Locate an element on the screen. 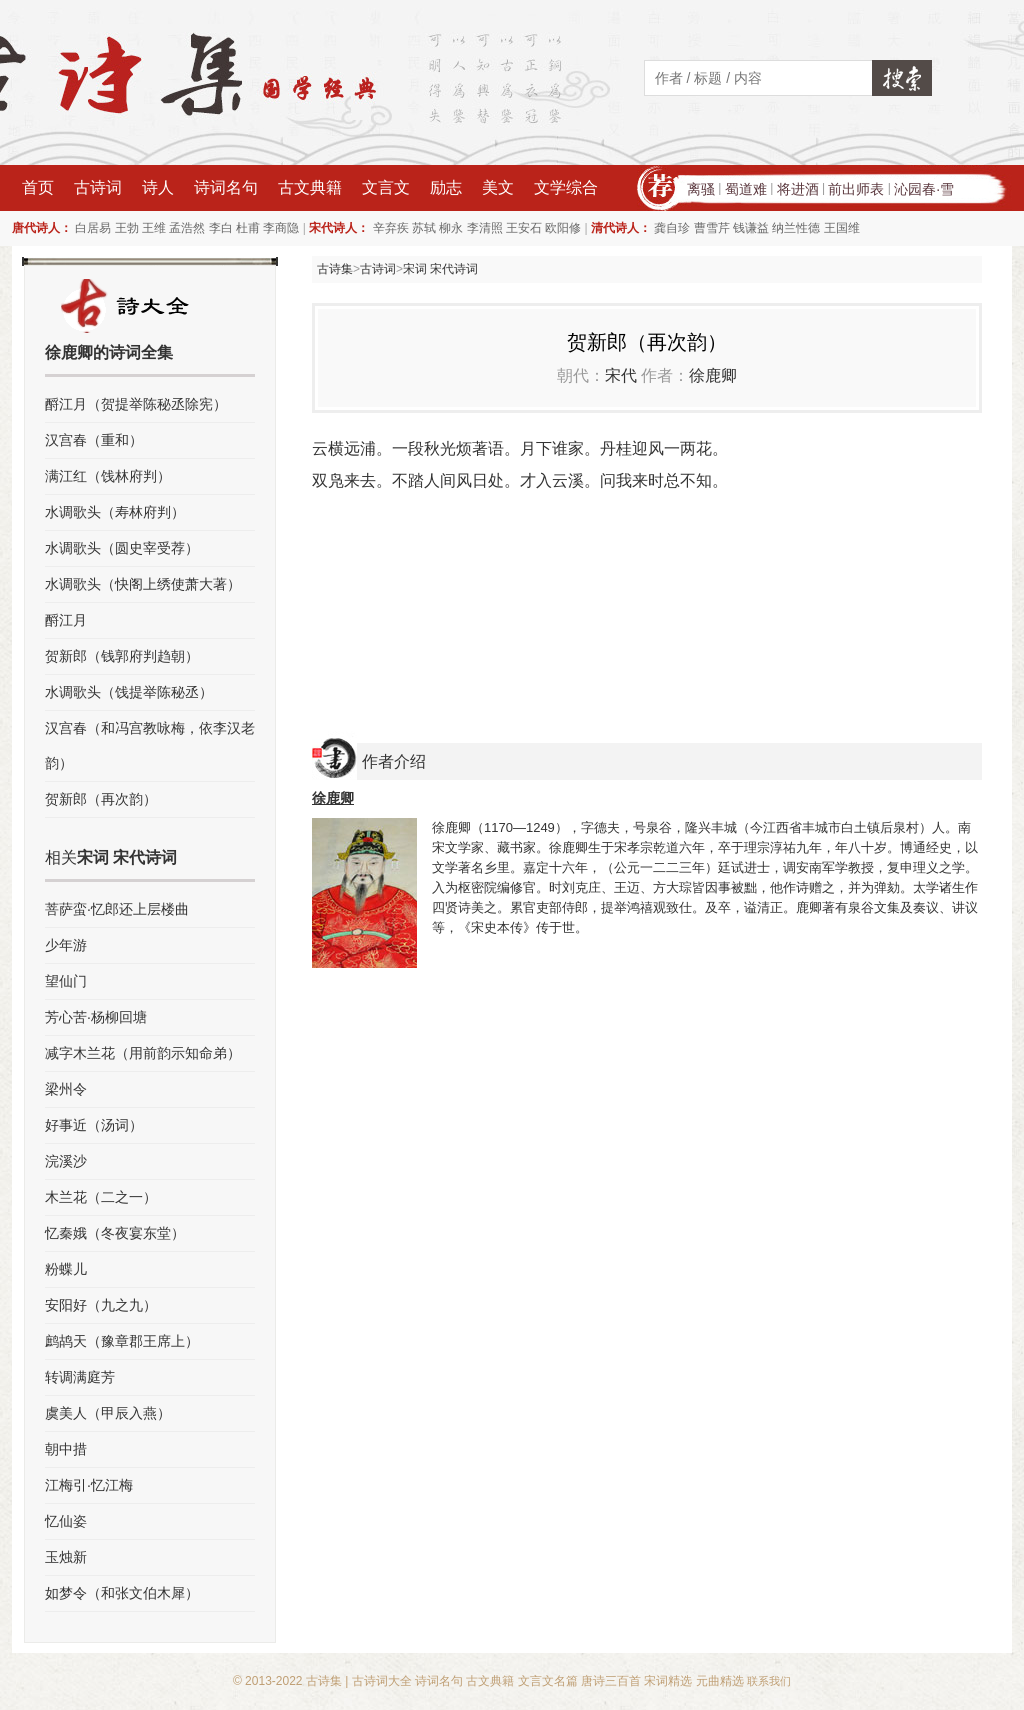 Image resolution: width=1024 pixels, height=1710 pixels. 诗人 is located at coordinates (158, 187).